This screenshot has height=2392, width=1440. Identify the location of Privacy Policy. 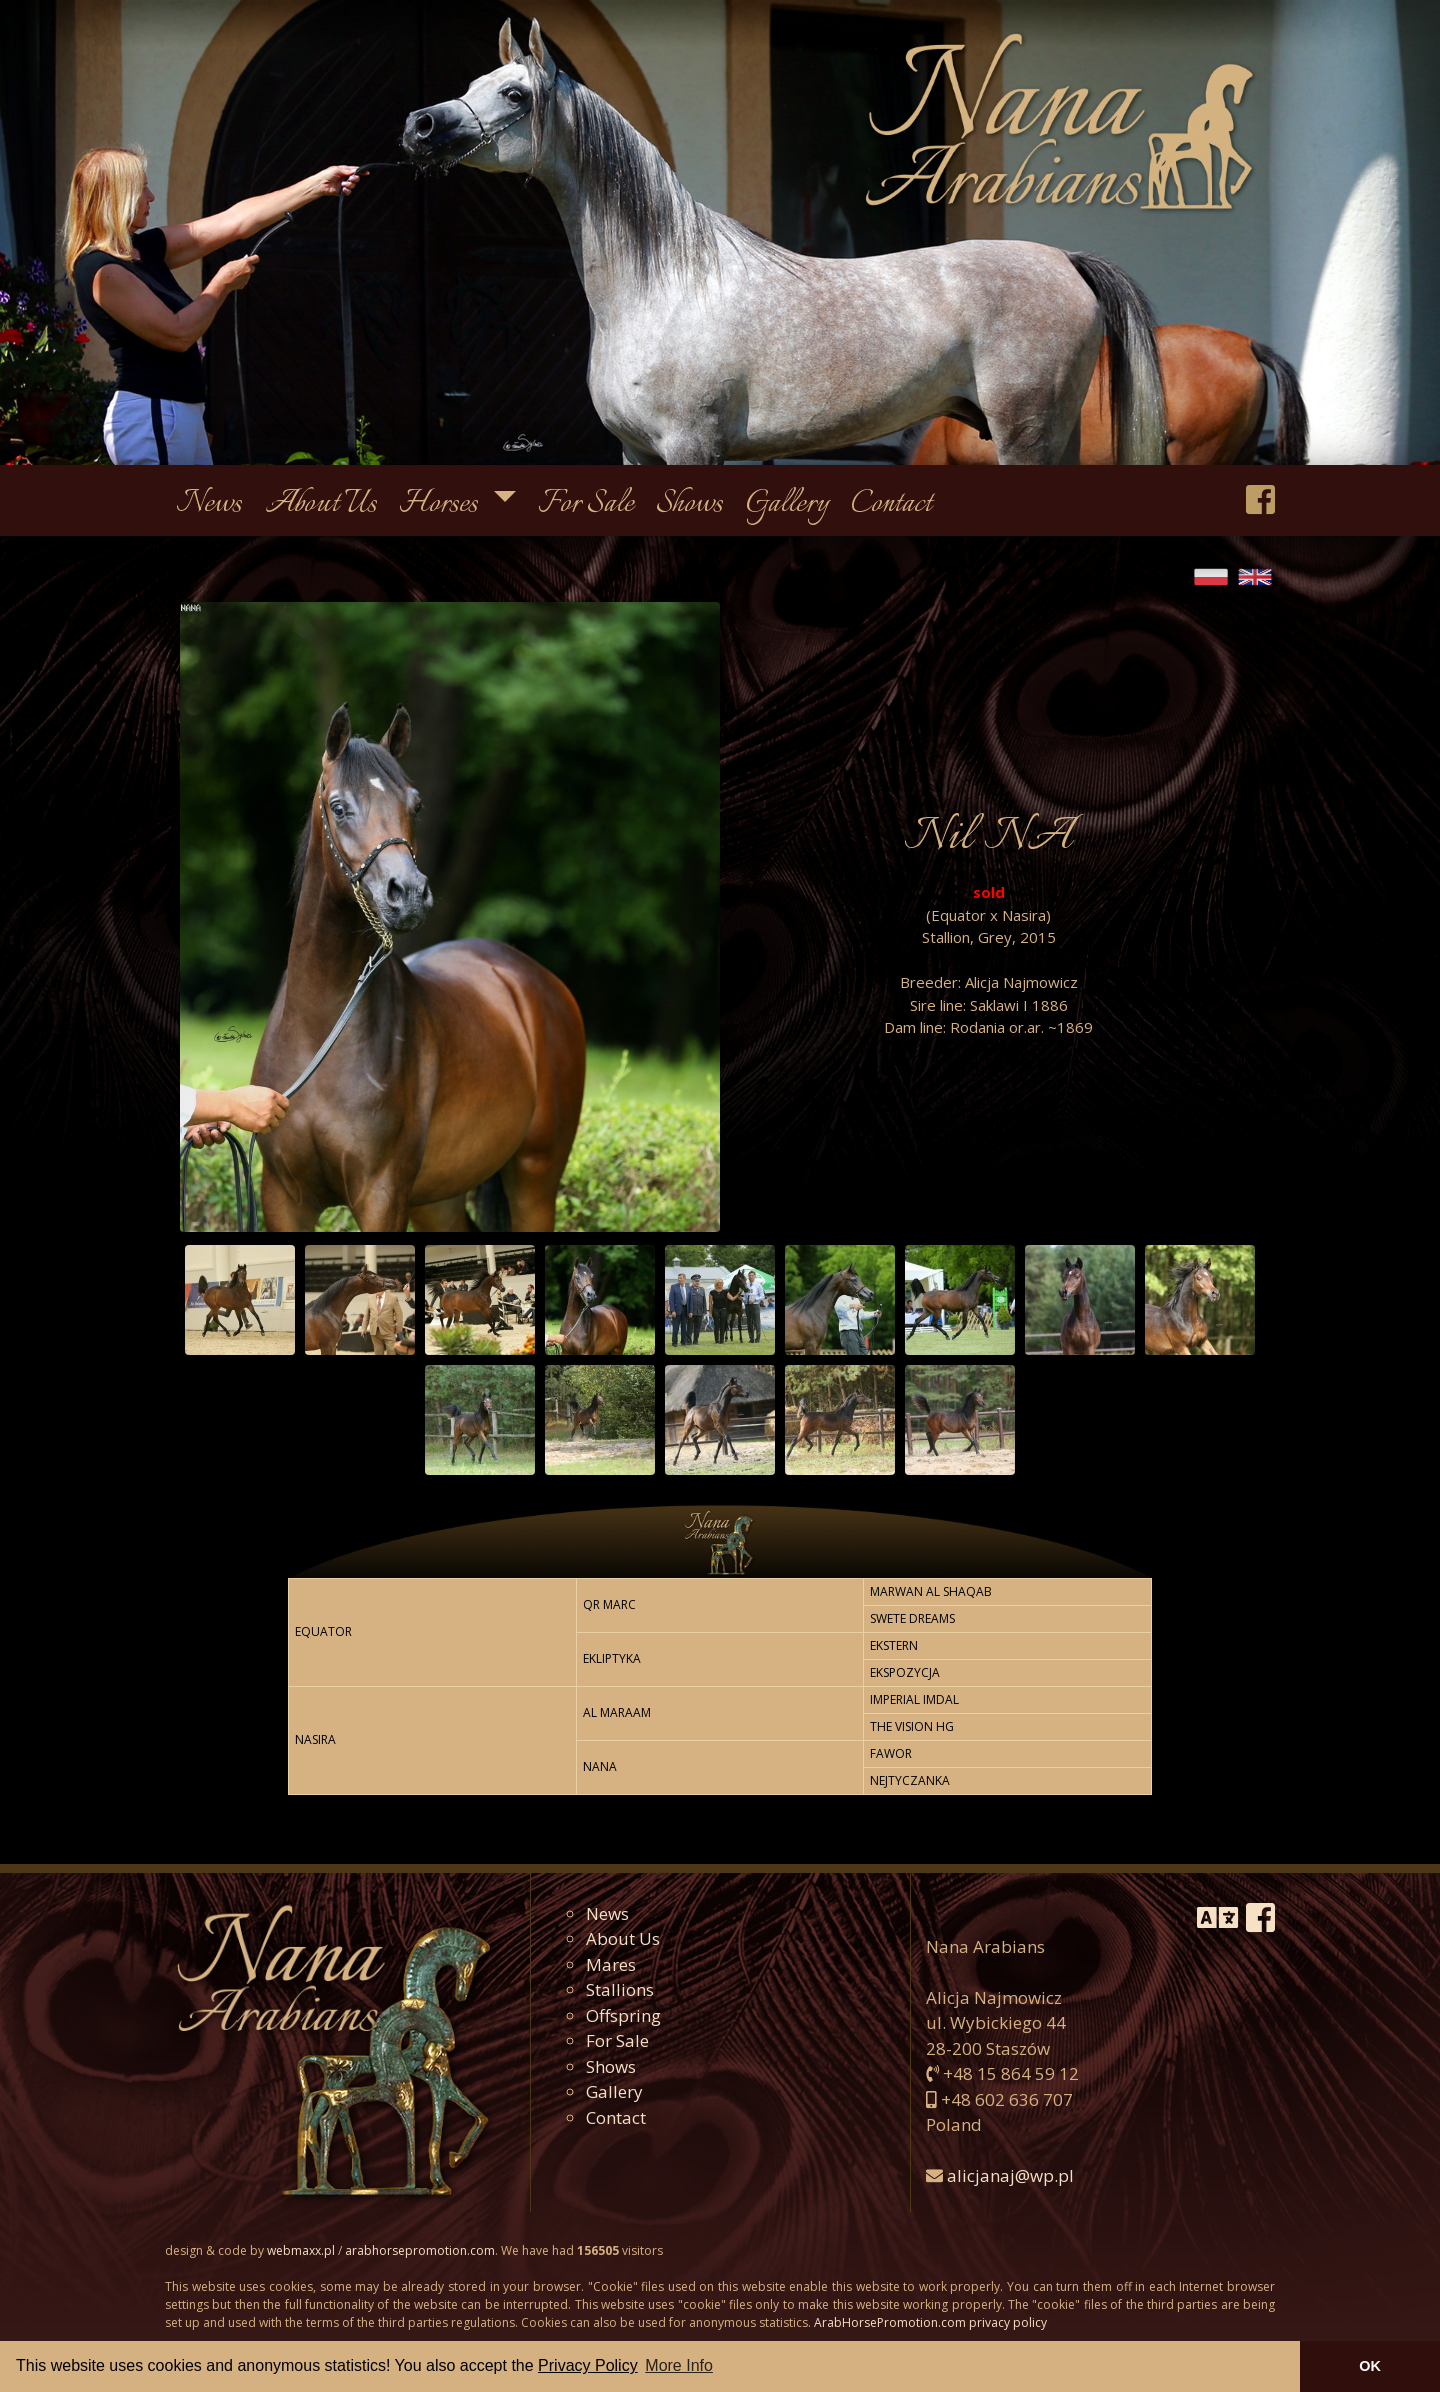
(588, 2365).